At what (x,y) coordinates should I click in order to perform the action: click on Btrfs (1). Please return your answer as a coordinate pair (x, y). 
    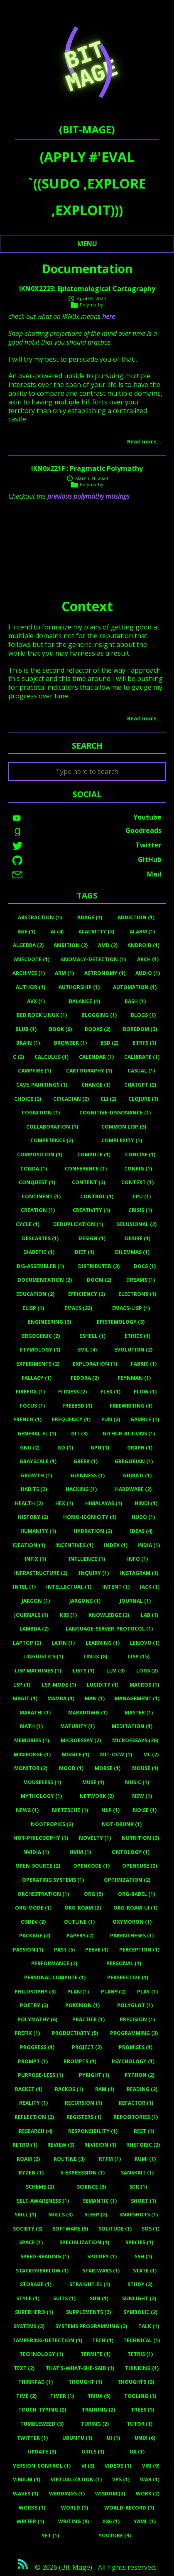
    Looking at the image, I should click on (144, 1042).